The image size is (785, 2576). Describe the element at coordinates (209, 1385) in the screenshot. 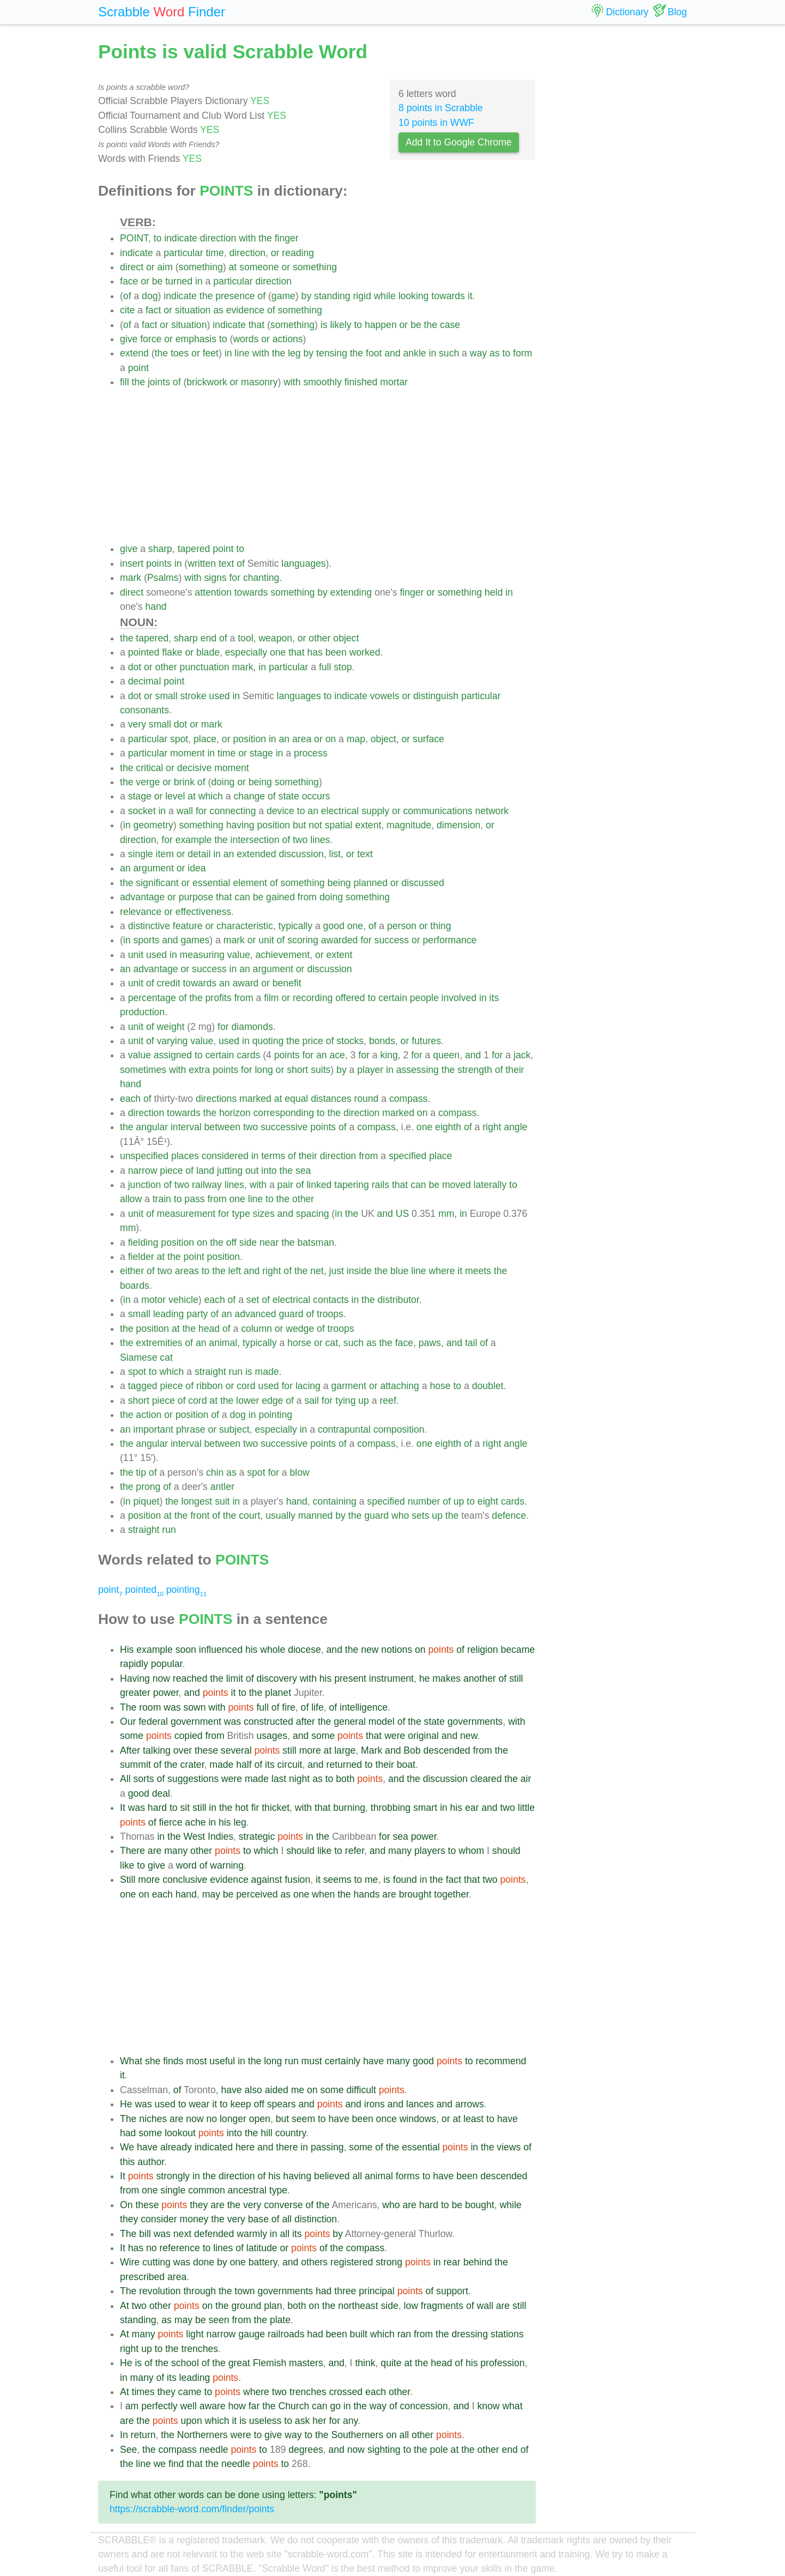

I see `ribbon` at that location.